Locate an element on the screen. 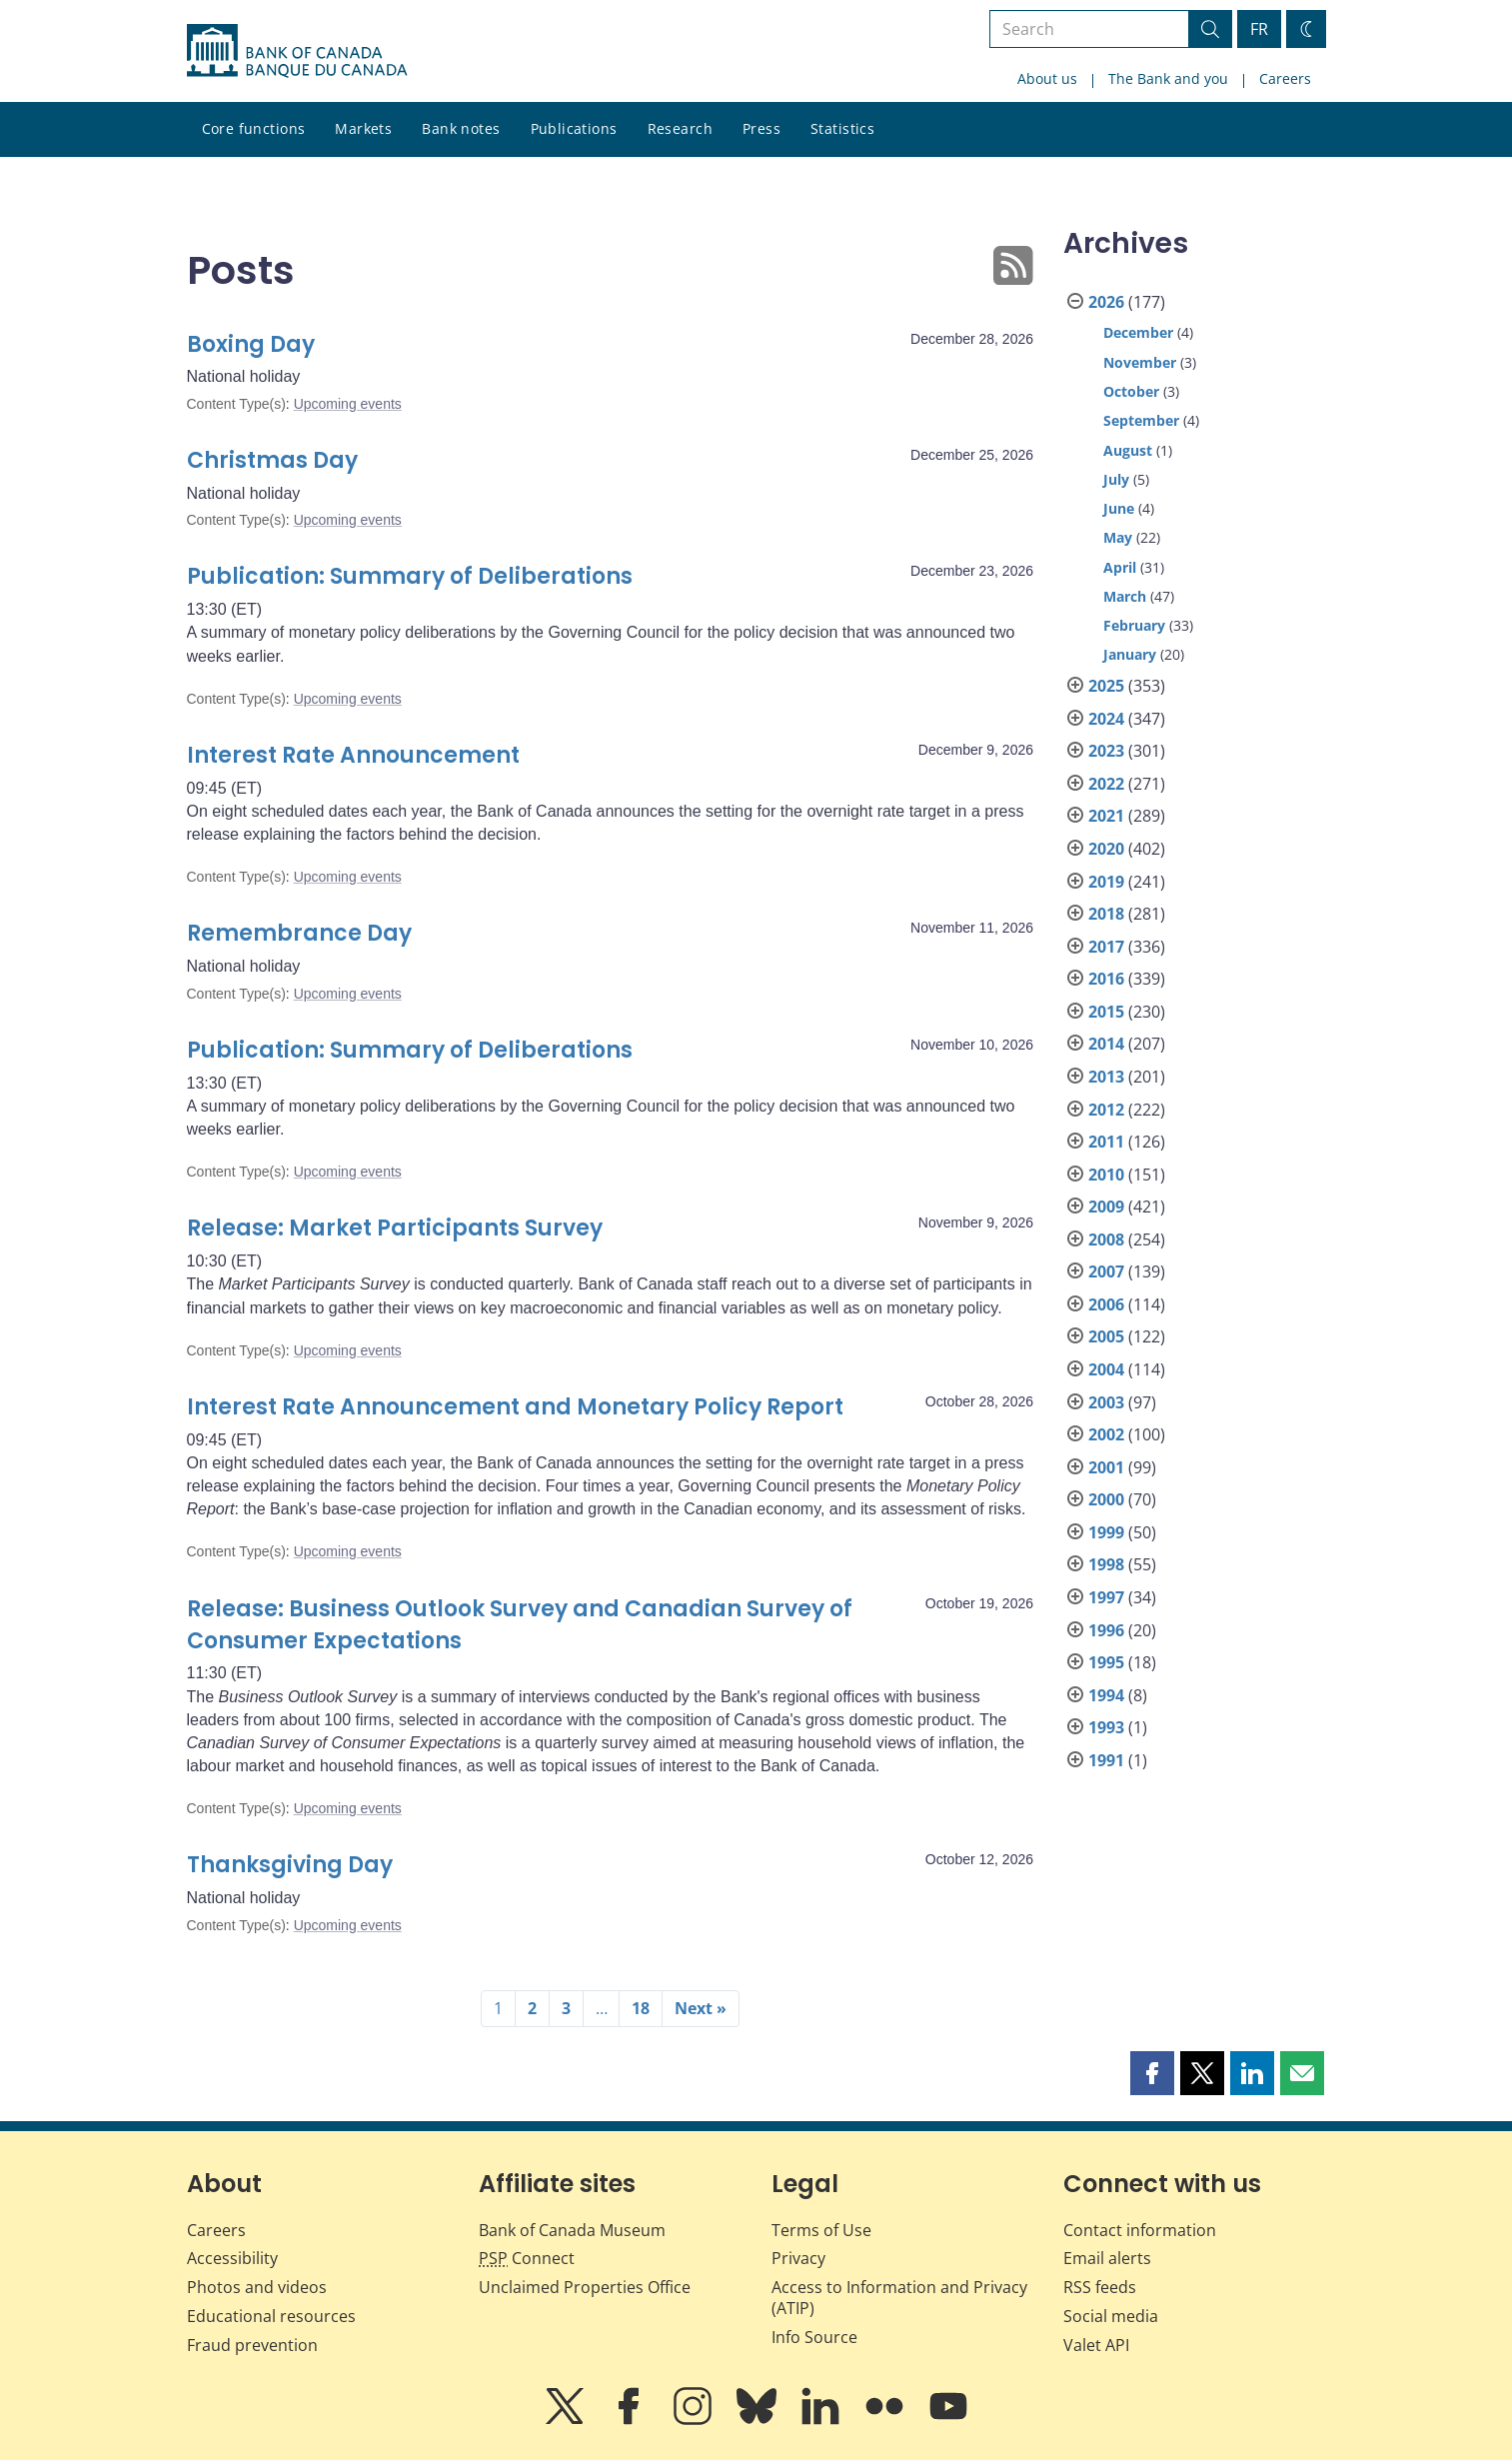  Publication: Summary of Deliberations is located at coordinates (410, 576).